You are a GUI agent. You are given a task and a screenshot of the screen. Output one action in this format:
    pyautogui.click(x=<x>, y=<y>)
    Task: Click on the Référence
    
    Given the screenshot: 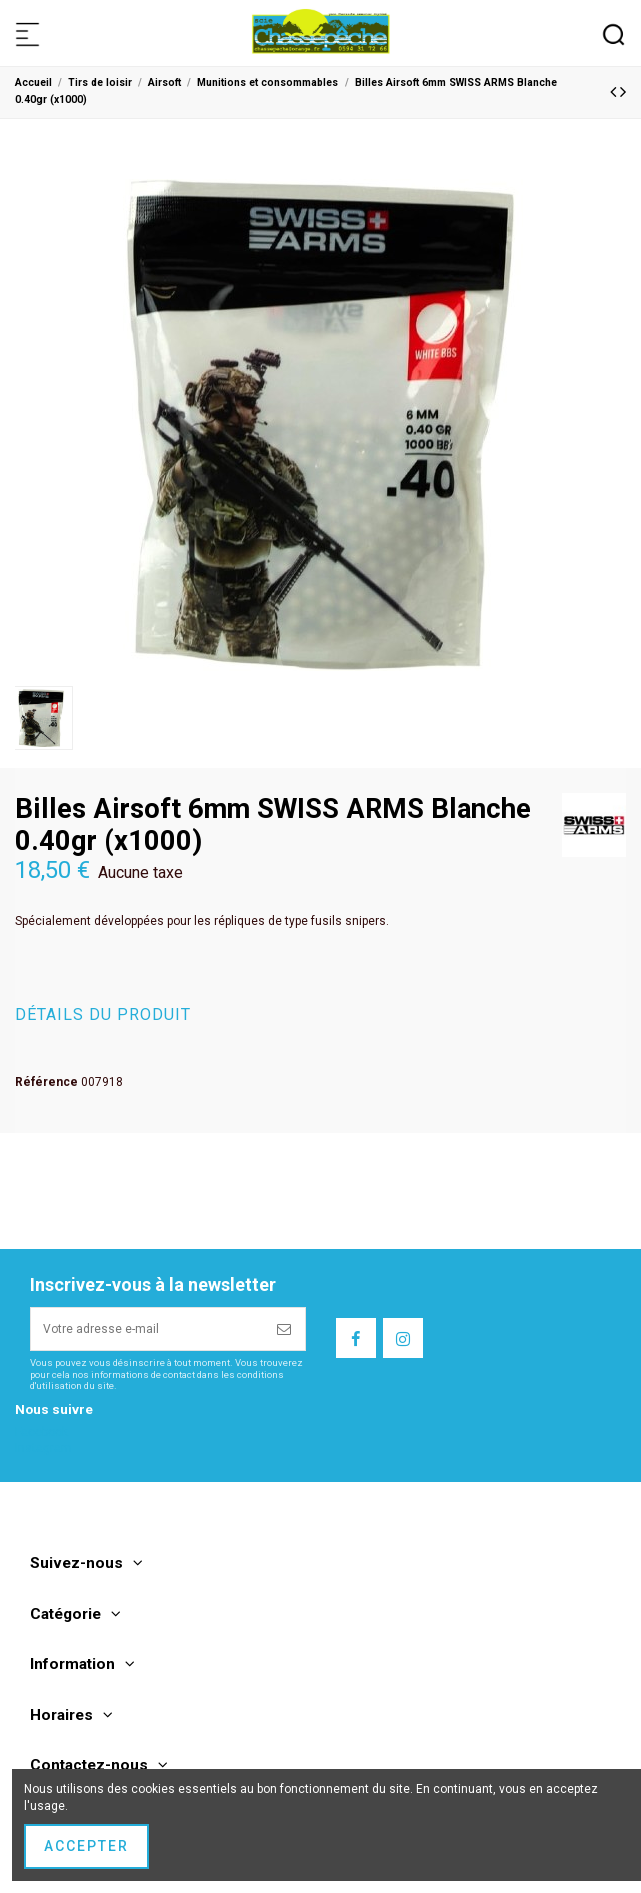 What is the action you would take?
    pyautogui.click(x=46, y=1082)
    